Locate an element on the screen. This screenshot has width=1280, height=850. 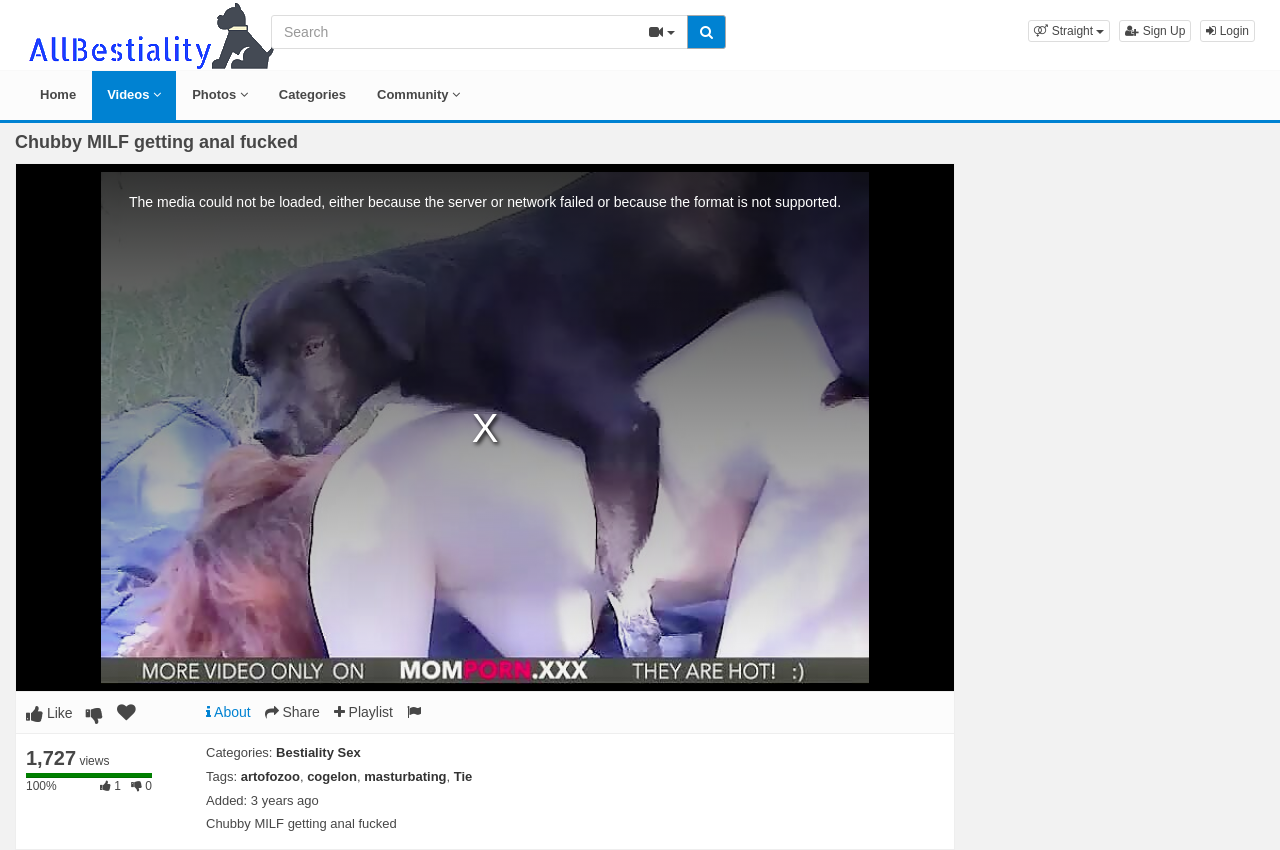
Categories is located at coordinates (312, 94).